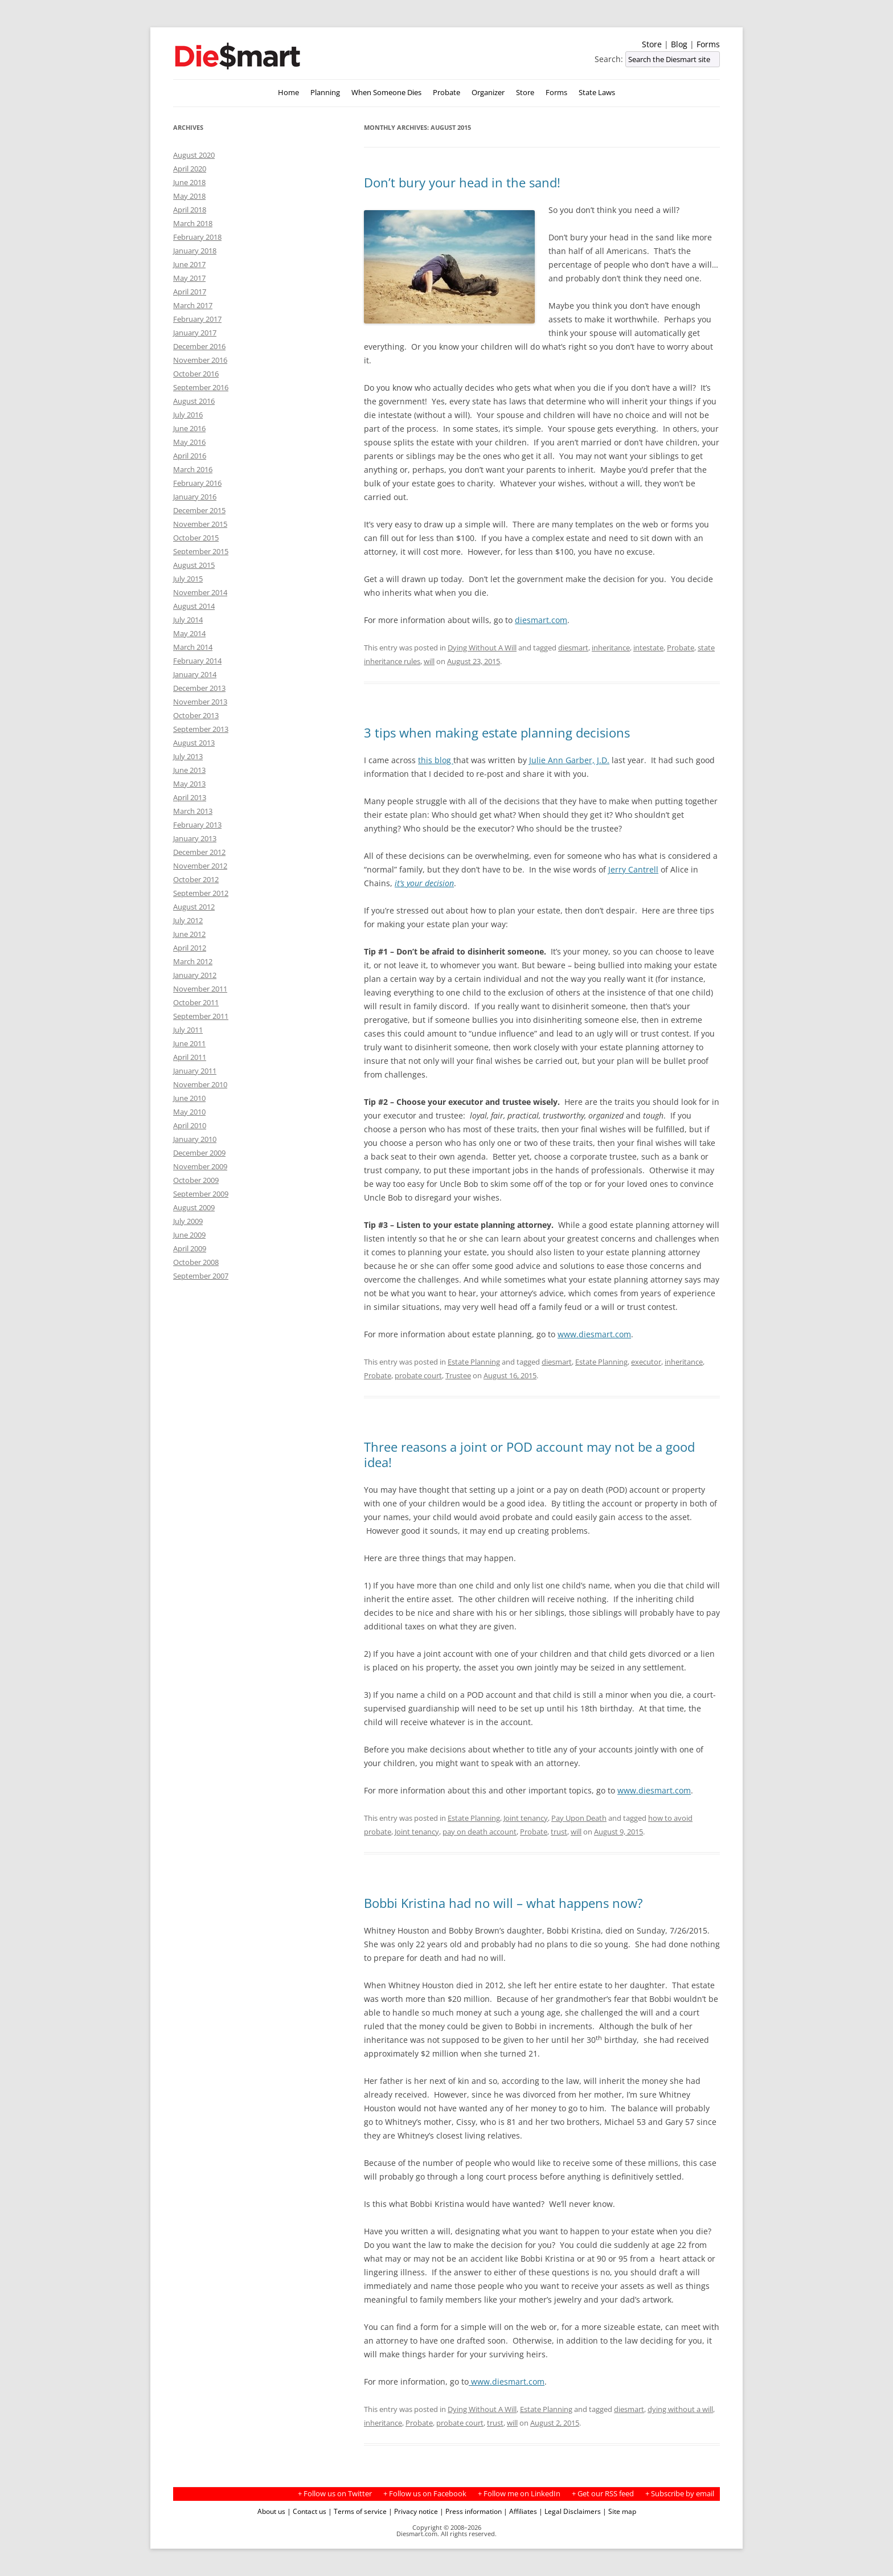  I want to click on September 2011, so click(200, 1016).